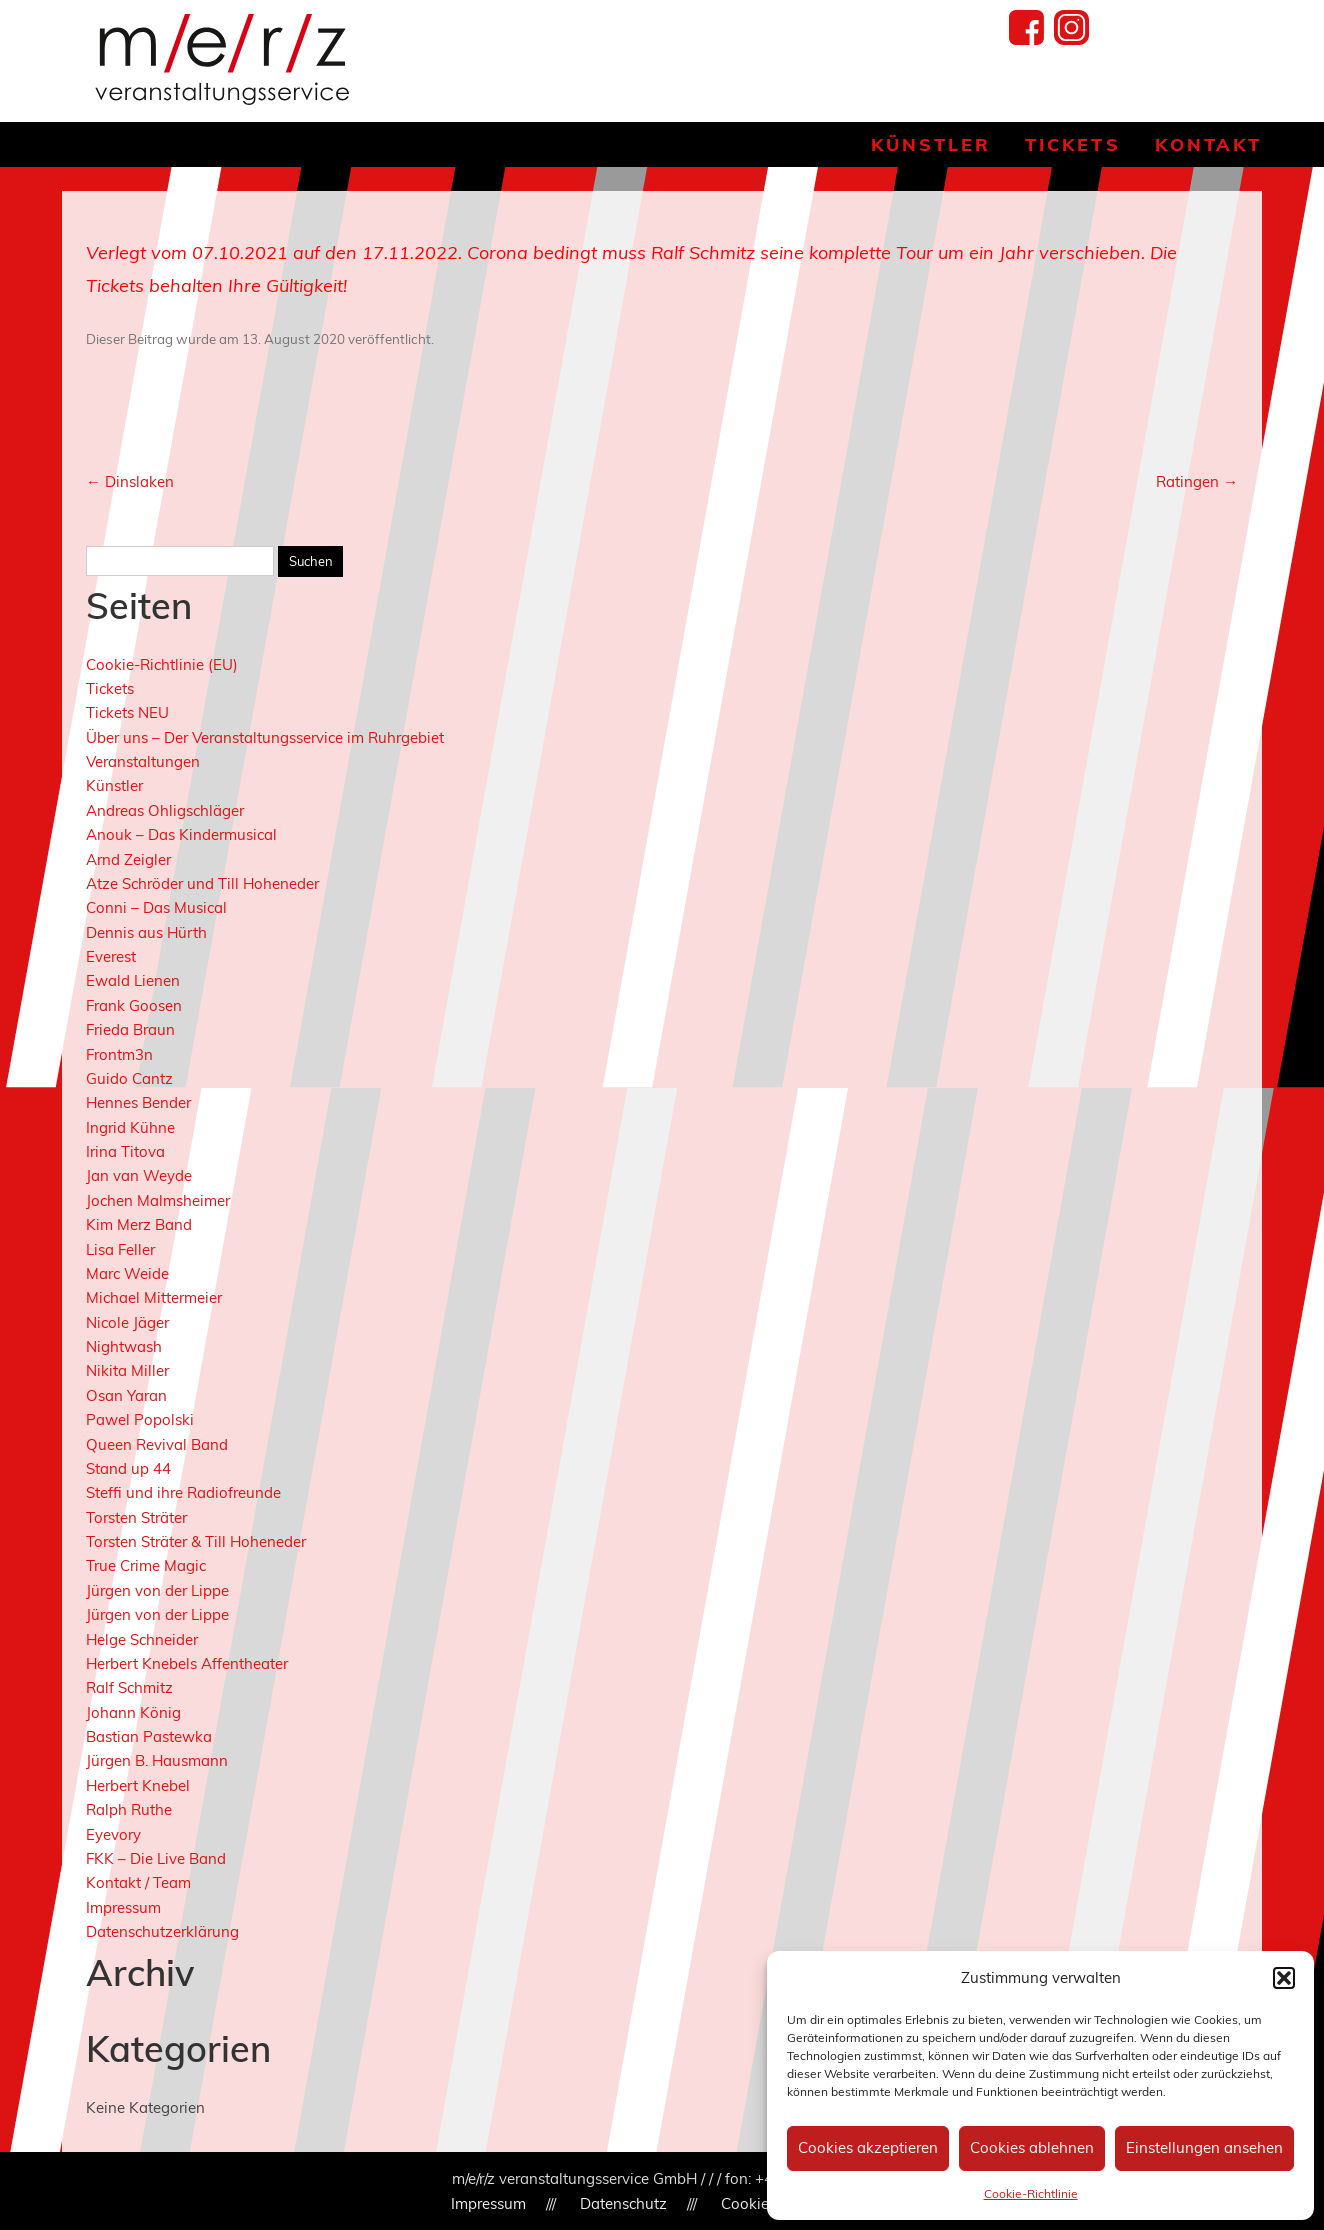  What do you see at coordinates (133, 1712) in the screenshot?
I see `Johann König` at bounding box center [133, 1712].